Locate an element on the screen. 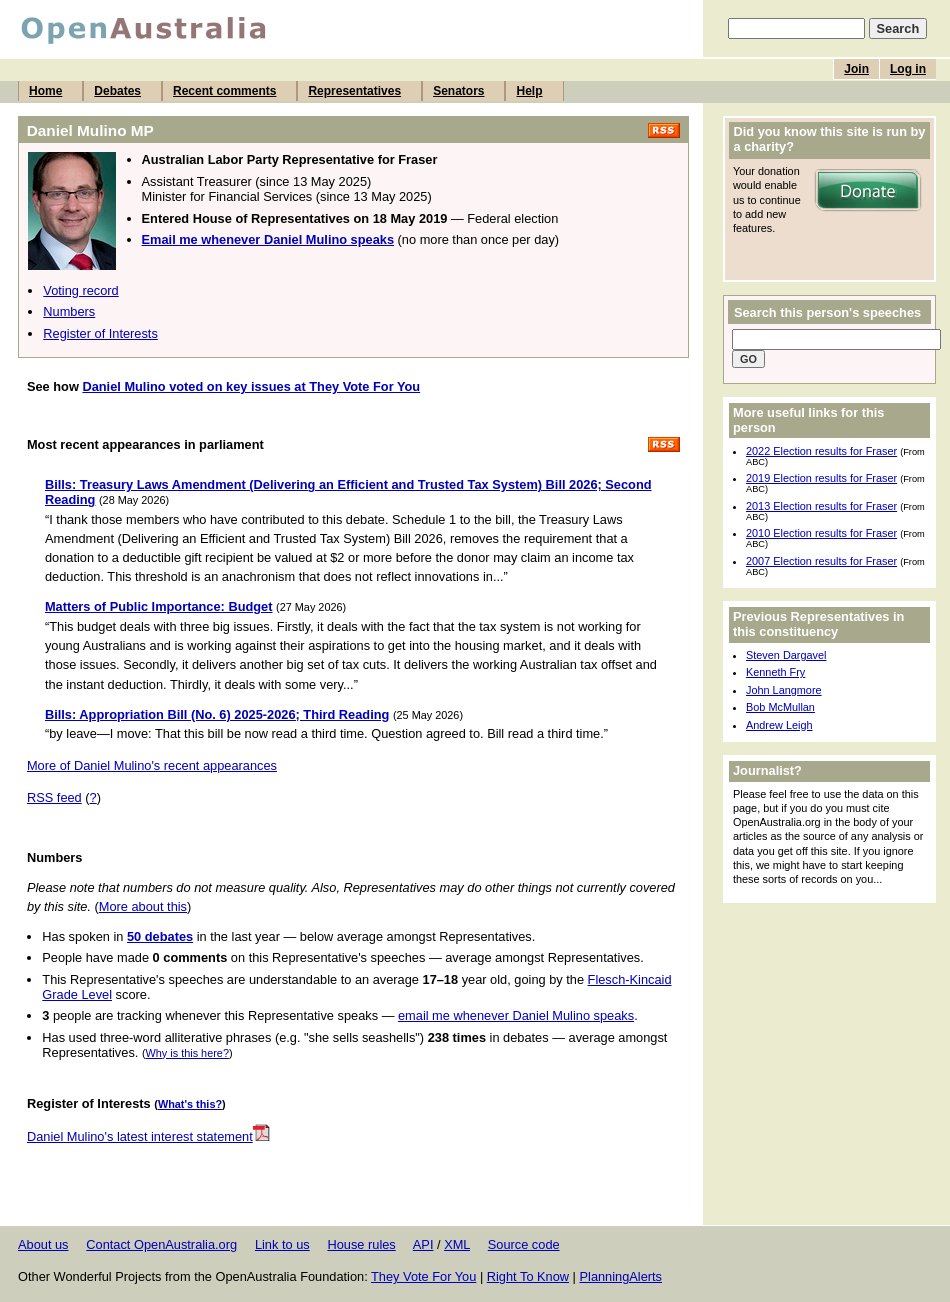  What's this? is located at coordinates (190, 1104).